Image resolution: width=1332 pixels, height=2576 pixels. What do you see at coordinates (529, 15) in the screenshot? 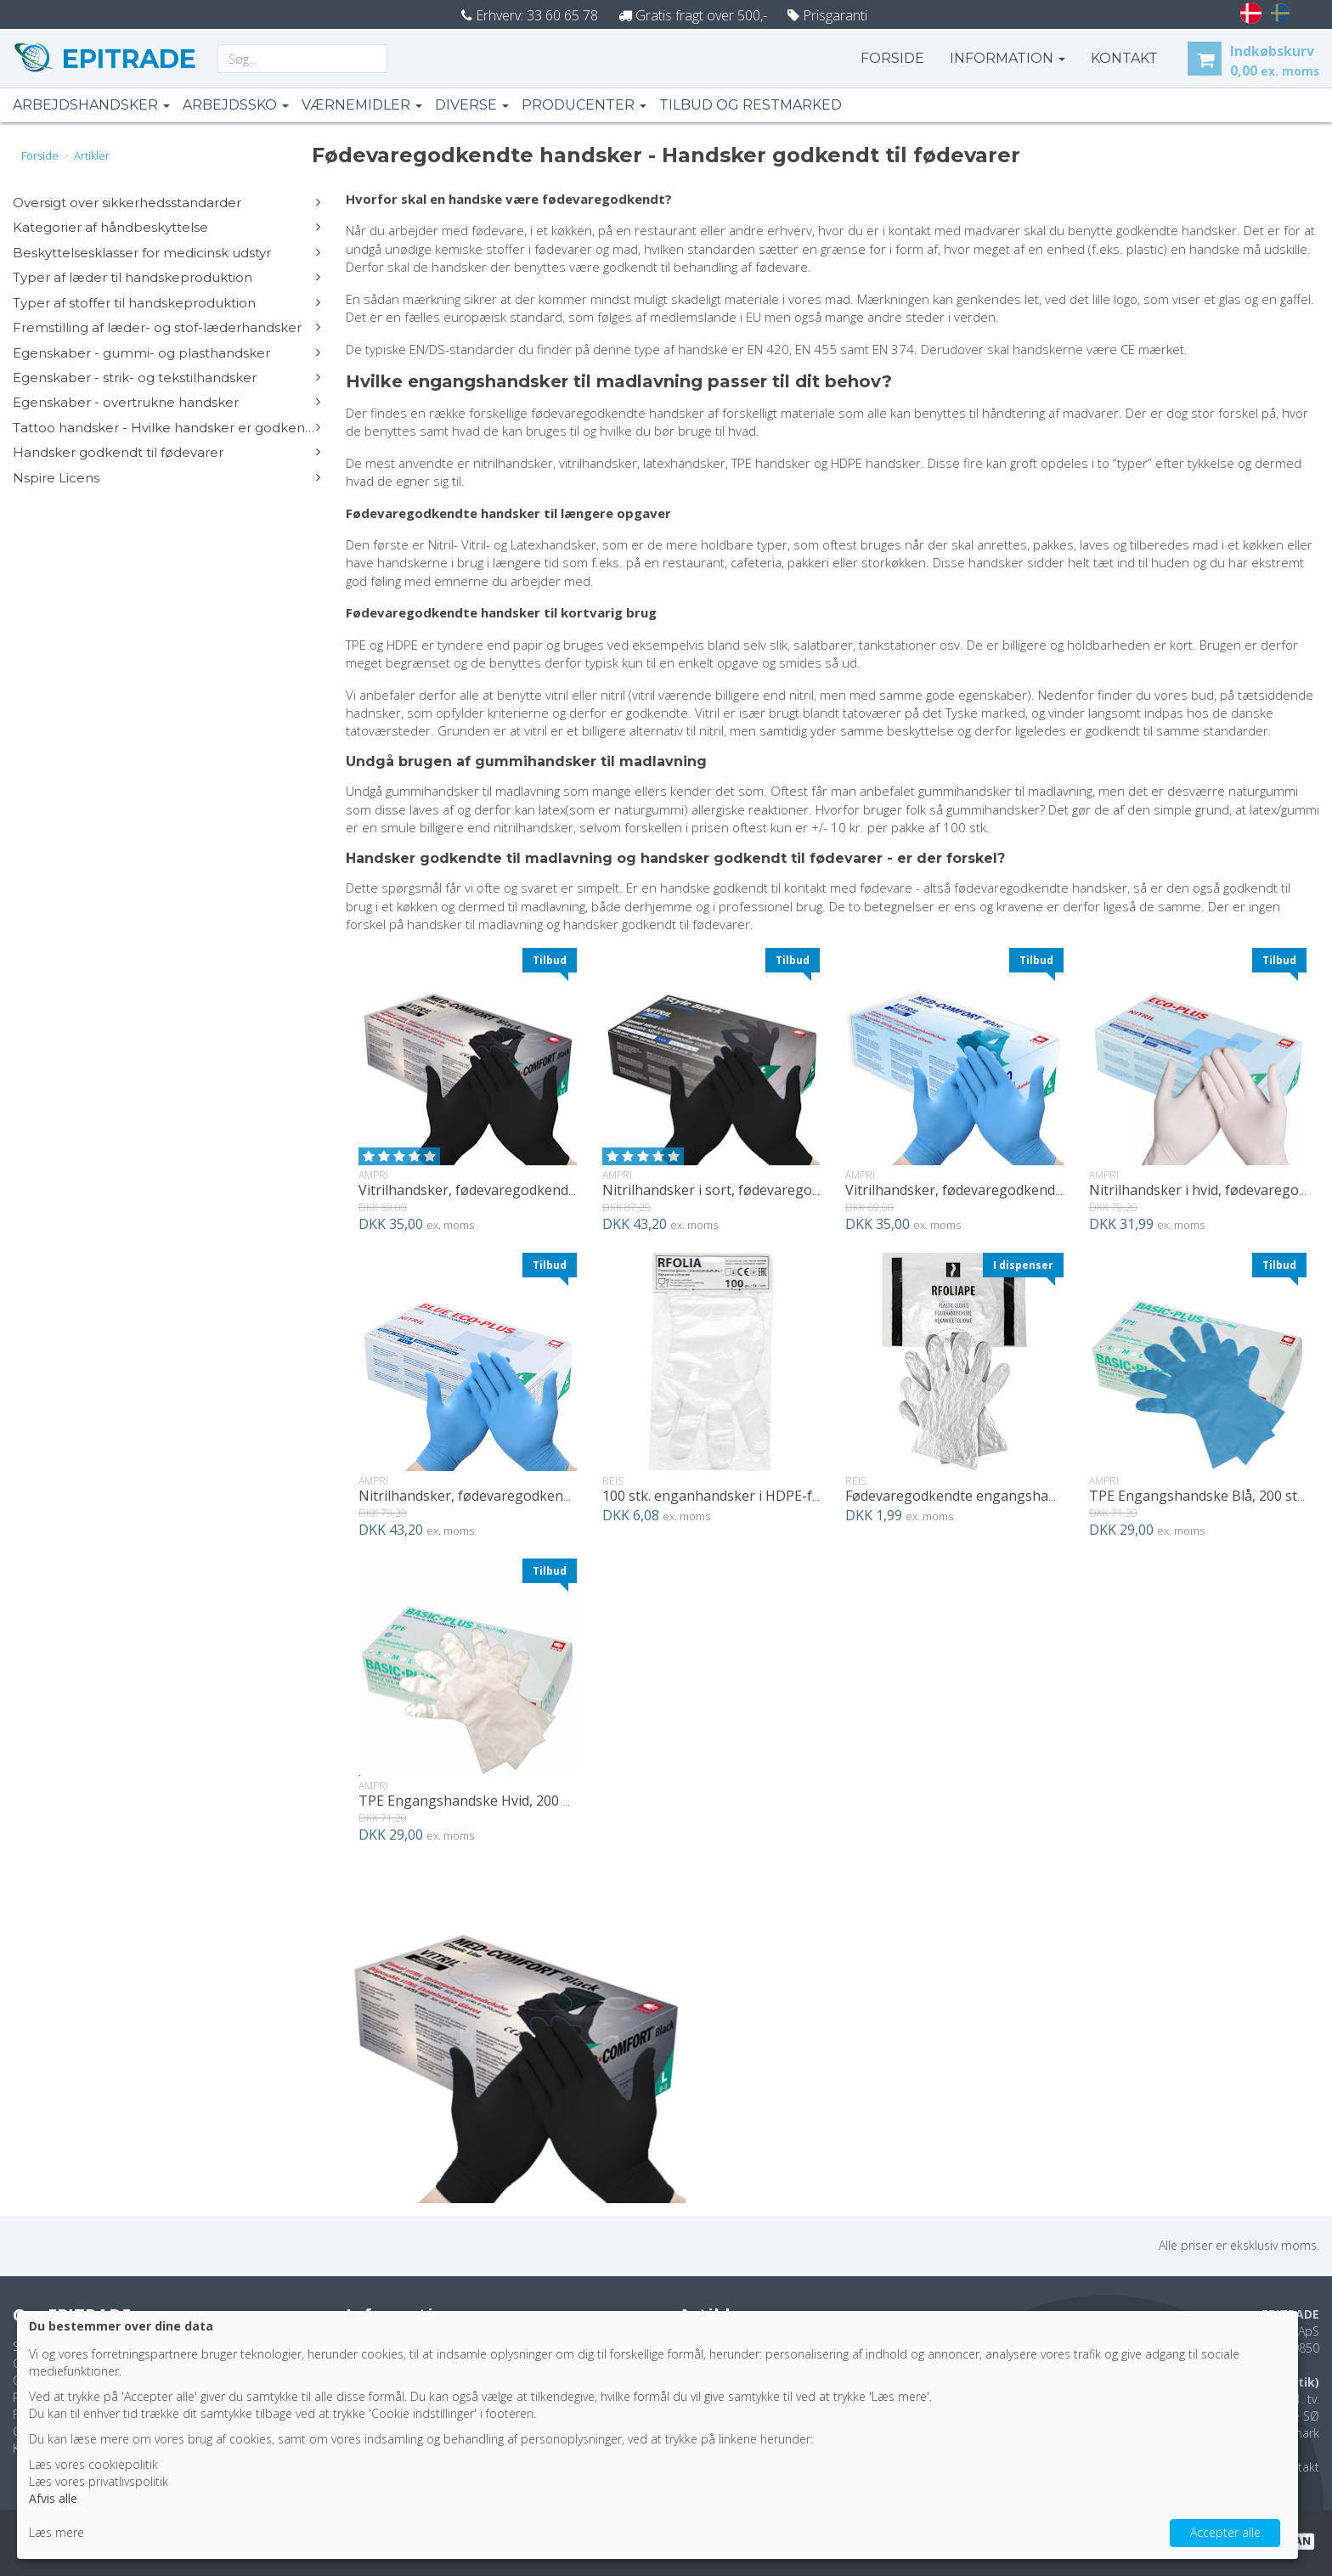
I see `Erhverv: 33 60 65 78` at bounding box center [529, 15].